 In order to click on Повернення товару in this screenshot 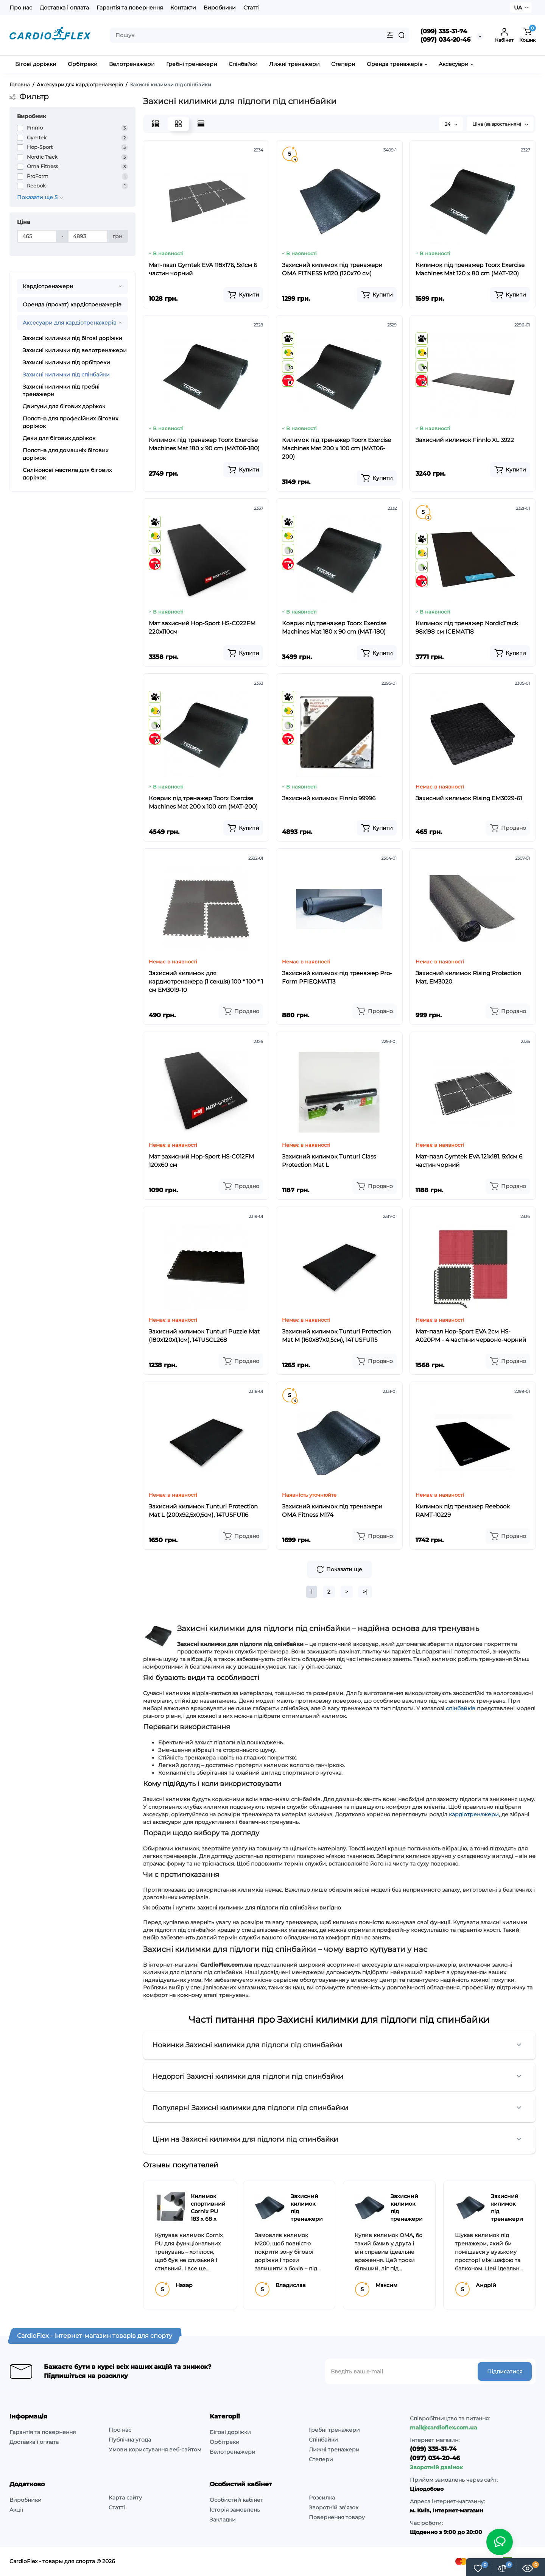, I will do `click(337, 2517)`.